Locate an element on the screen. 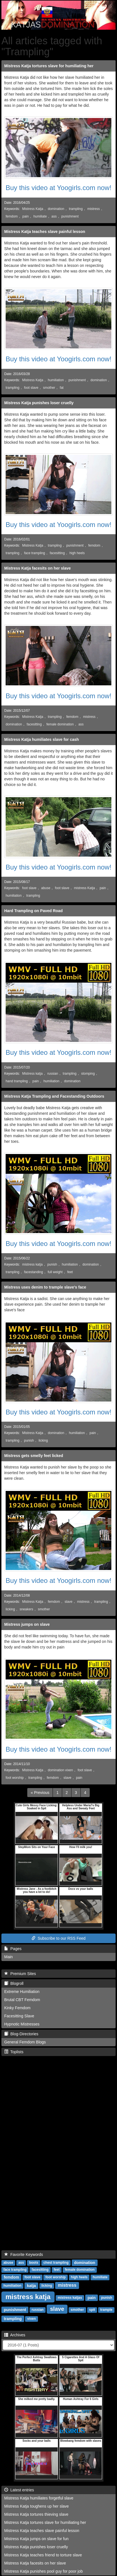 The image size is (117, 2576). facestanding is located at coordinates (33, 1272).